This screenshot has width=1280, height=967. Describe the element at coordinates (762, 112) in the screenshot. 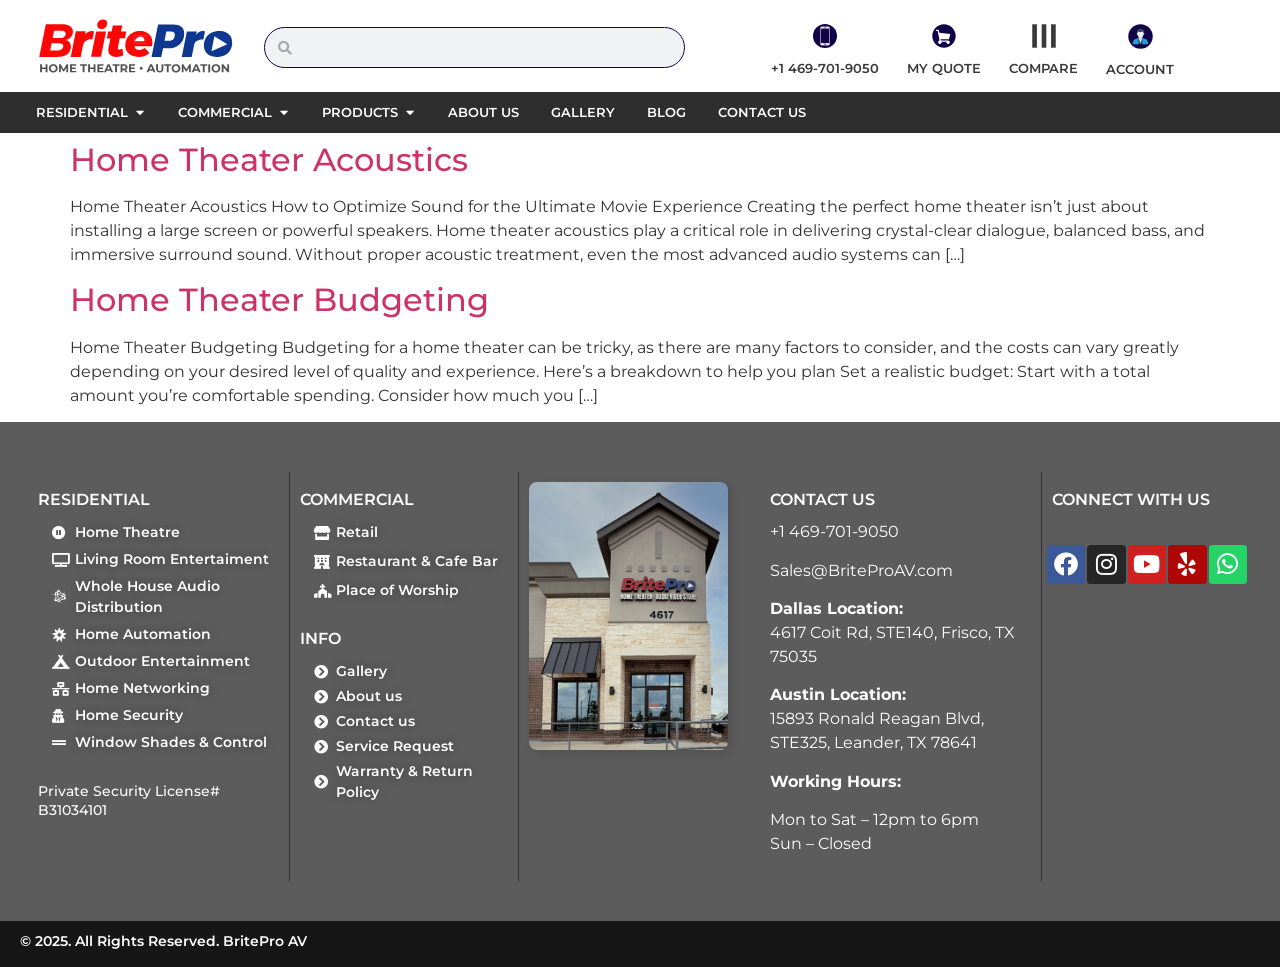

I see `Contact us [menuitem]` at that location.